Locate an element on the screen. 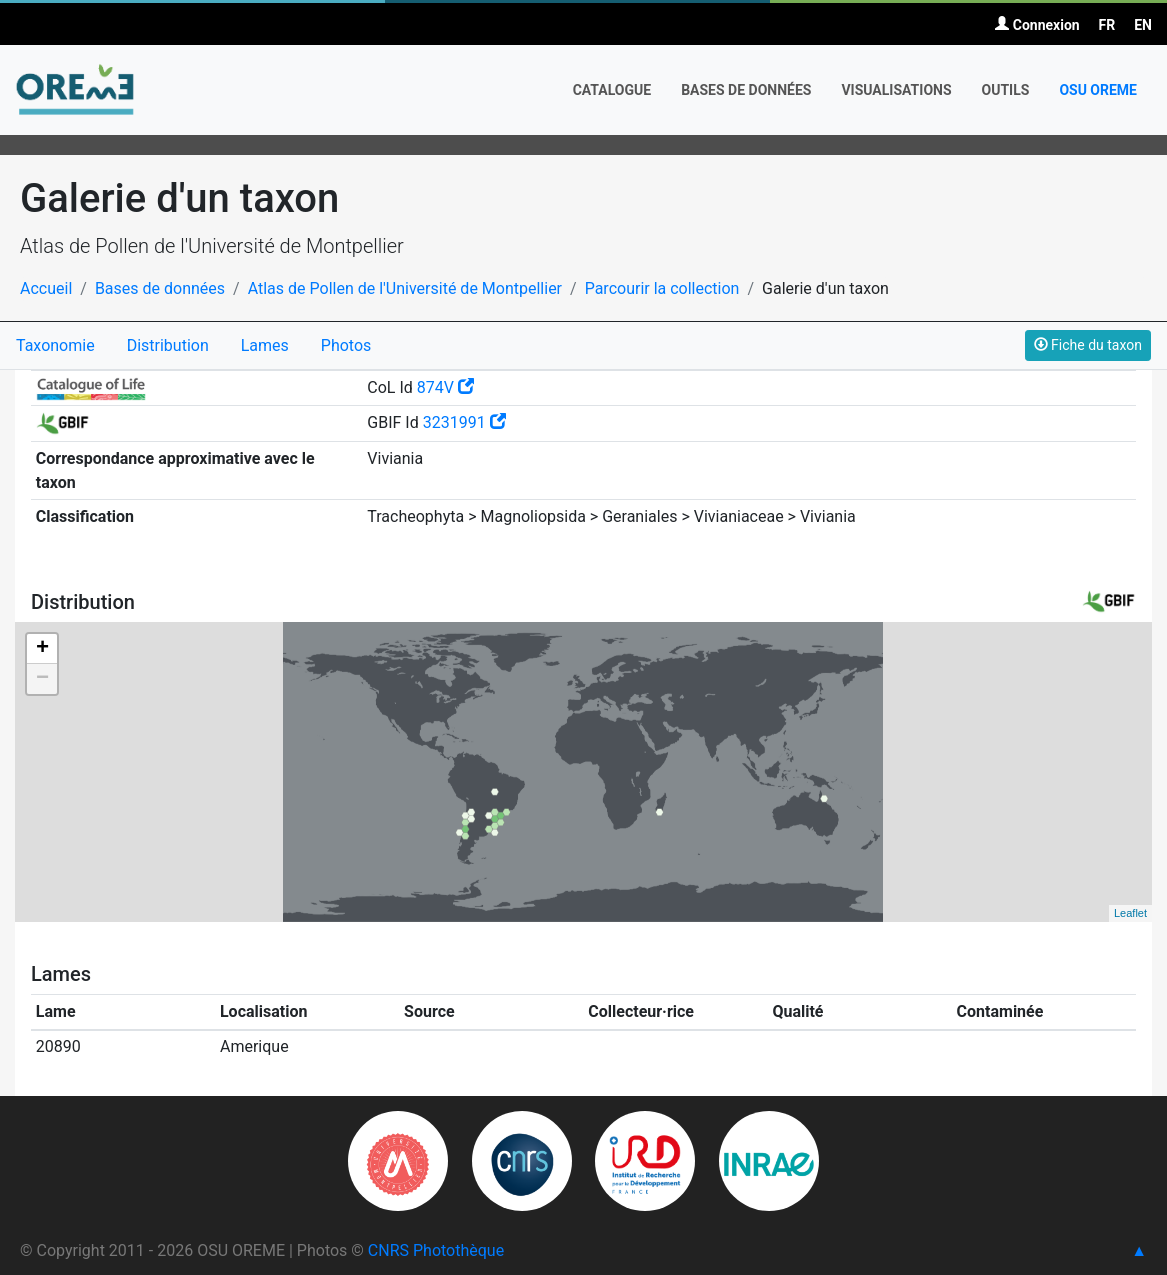 This screenshot has width=1167, height=1275. Bases de données [button] is located at coordinates (746, 90).